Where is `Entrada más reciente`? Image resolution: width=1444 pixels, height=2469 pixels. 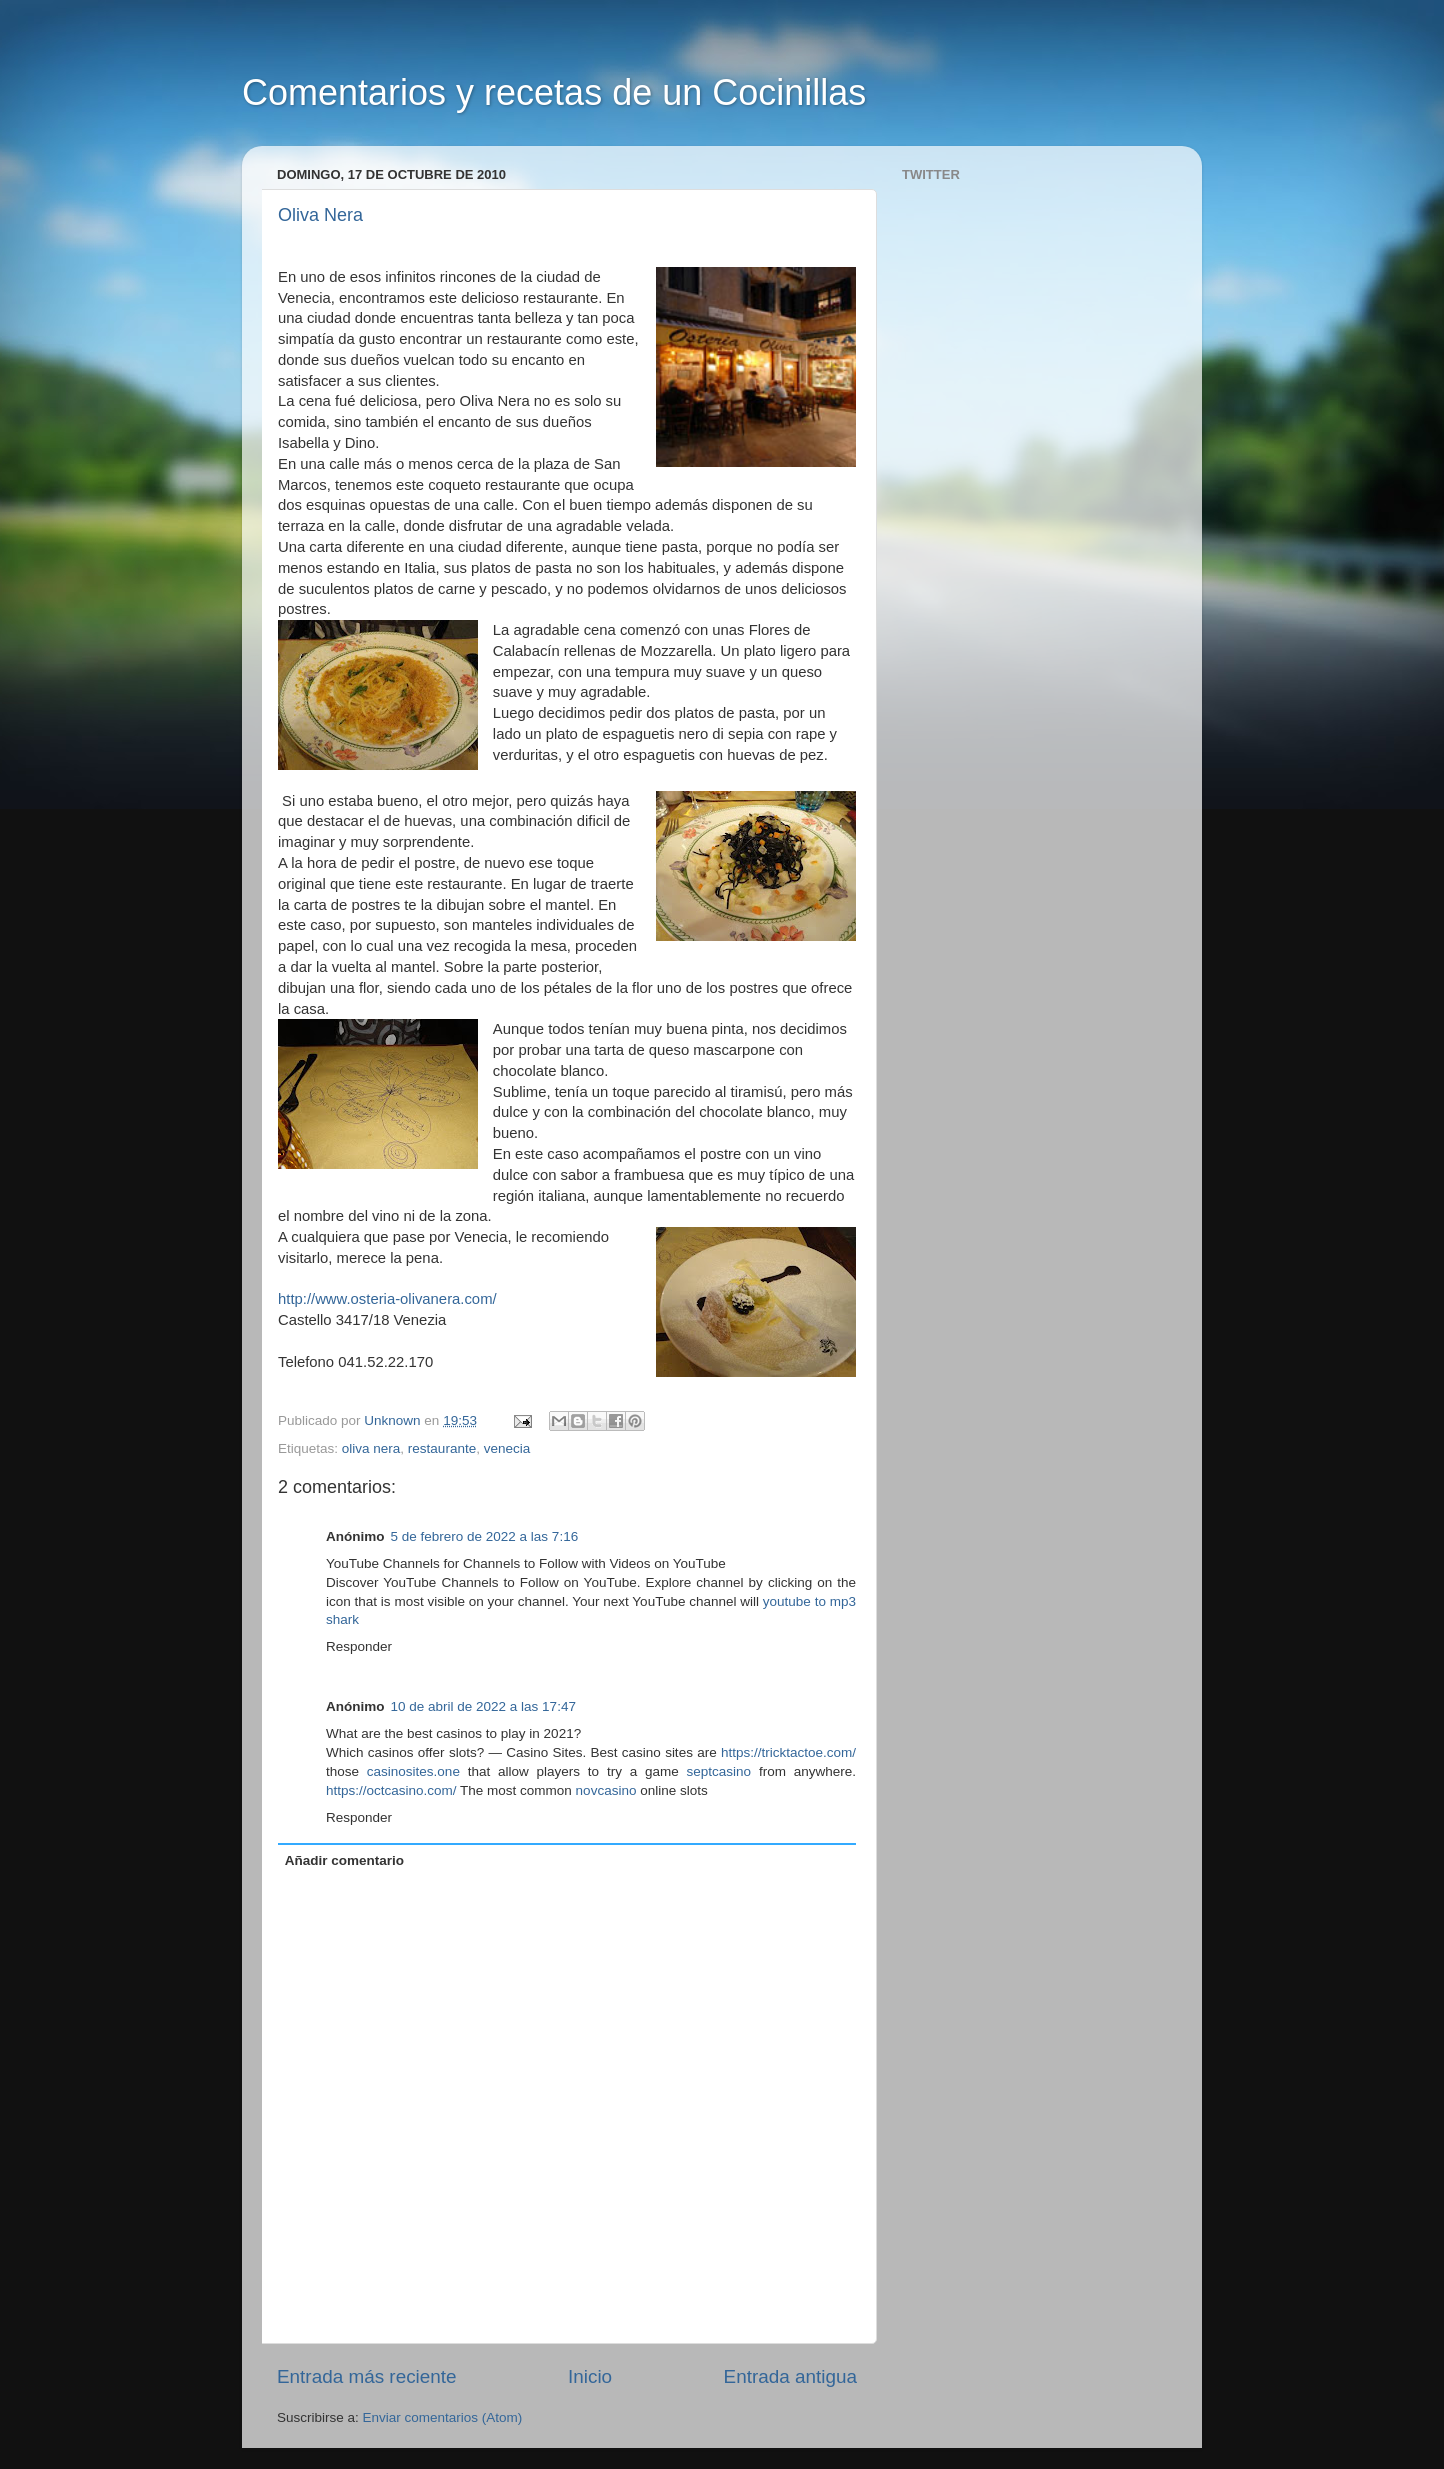 Entrada más reciente is located at coordinates (367, 2376).